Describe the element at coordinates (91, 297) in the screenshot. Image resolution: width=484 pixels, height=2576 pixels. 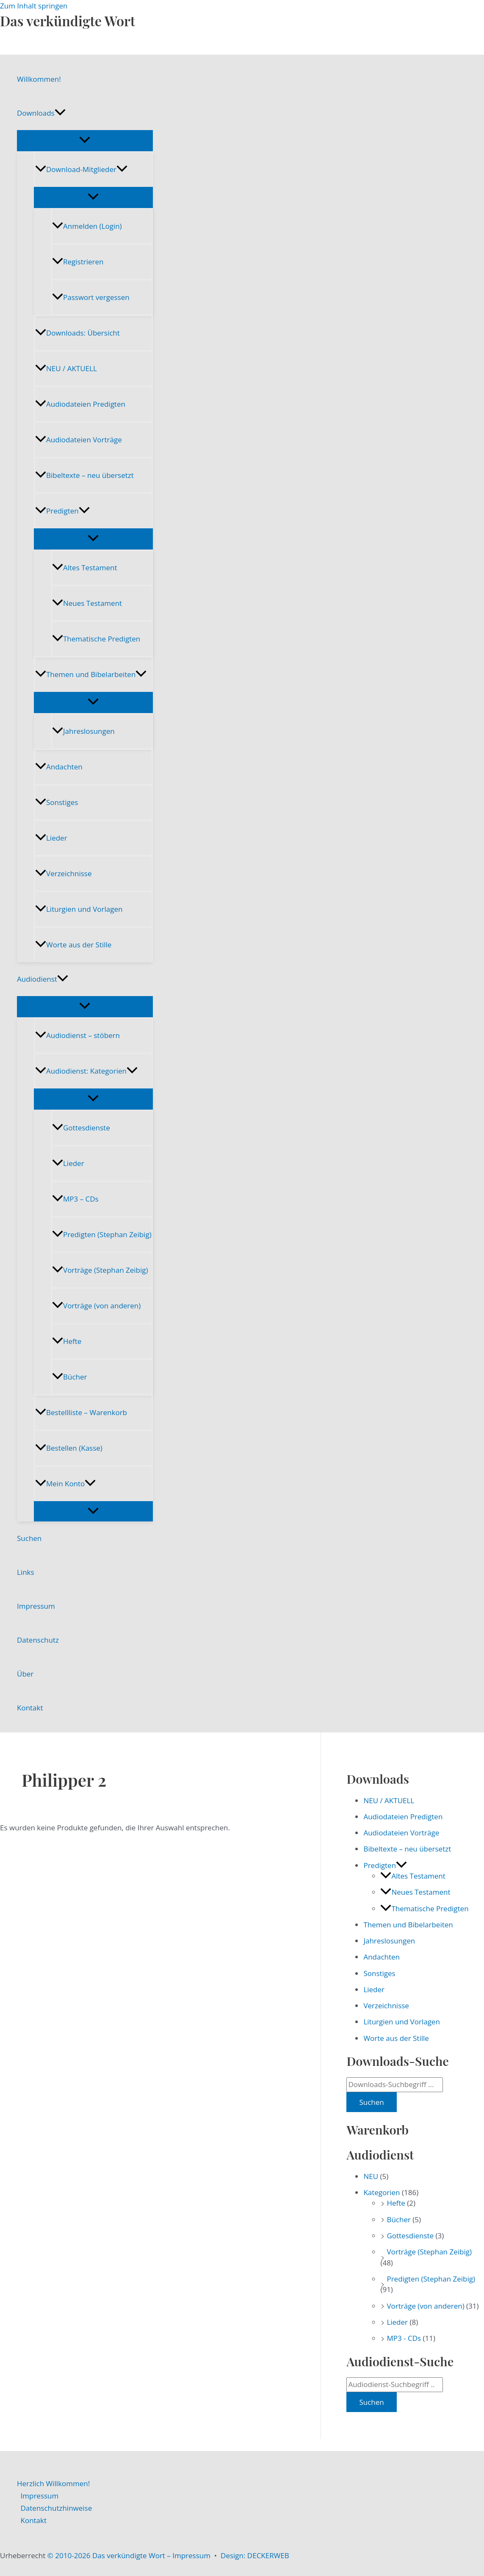
I see `Passwort vergessen` at that location.